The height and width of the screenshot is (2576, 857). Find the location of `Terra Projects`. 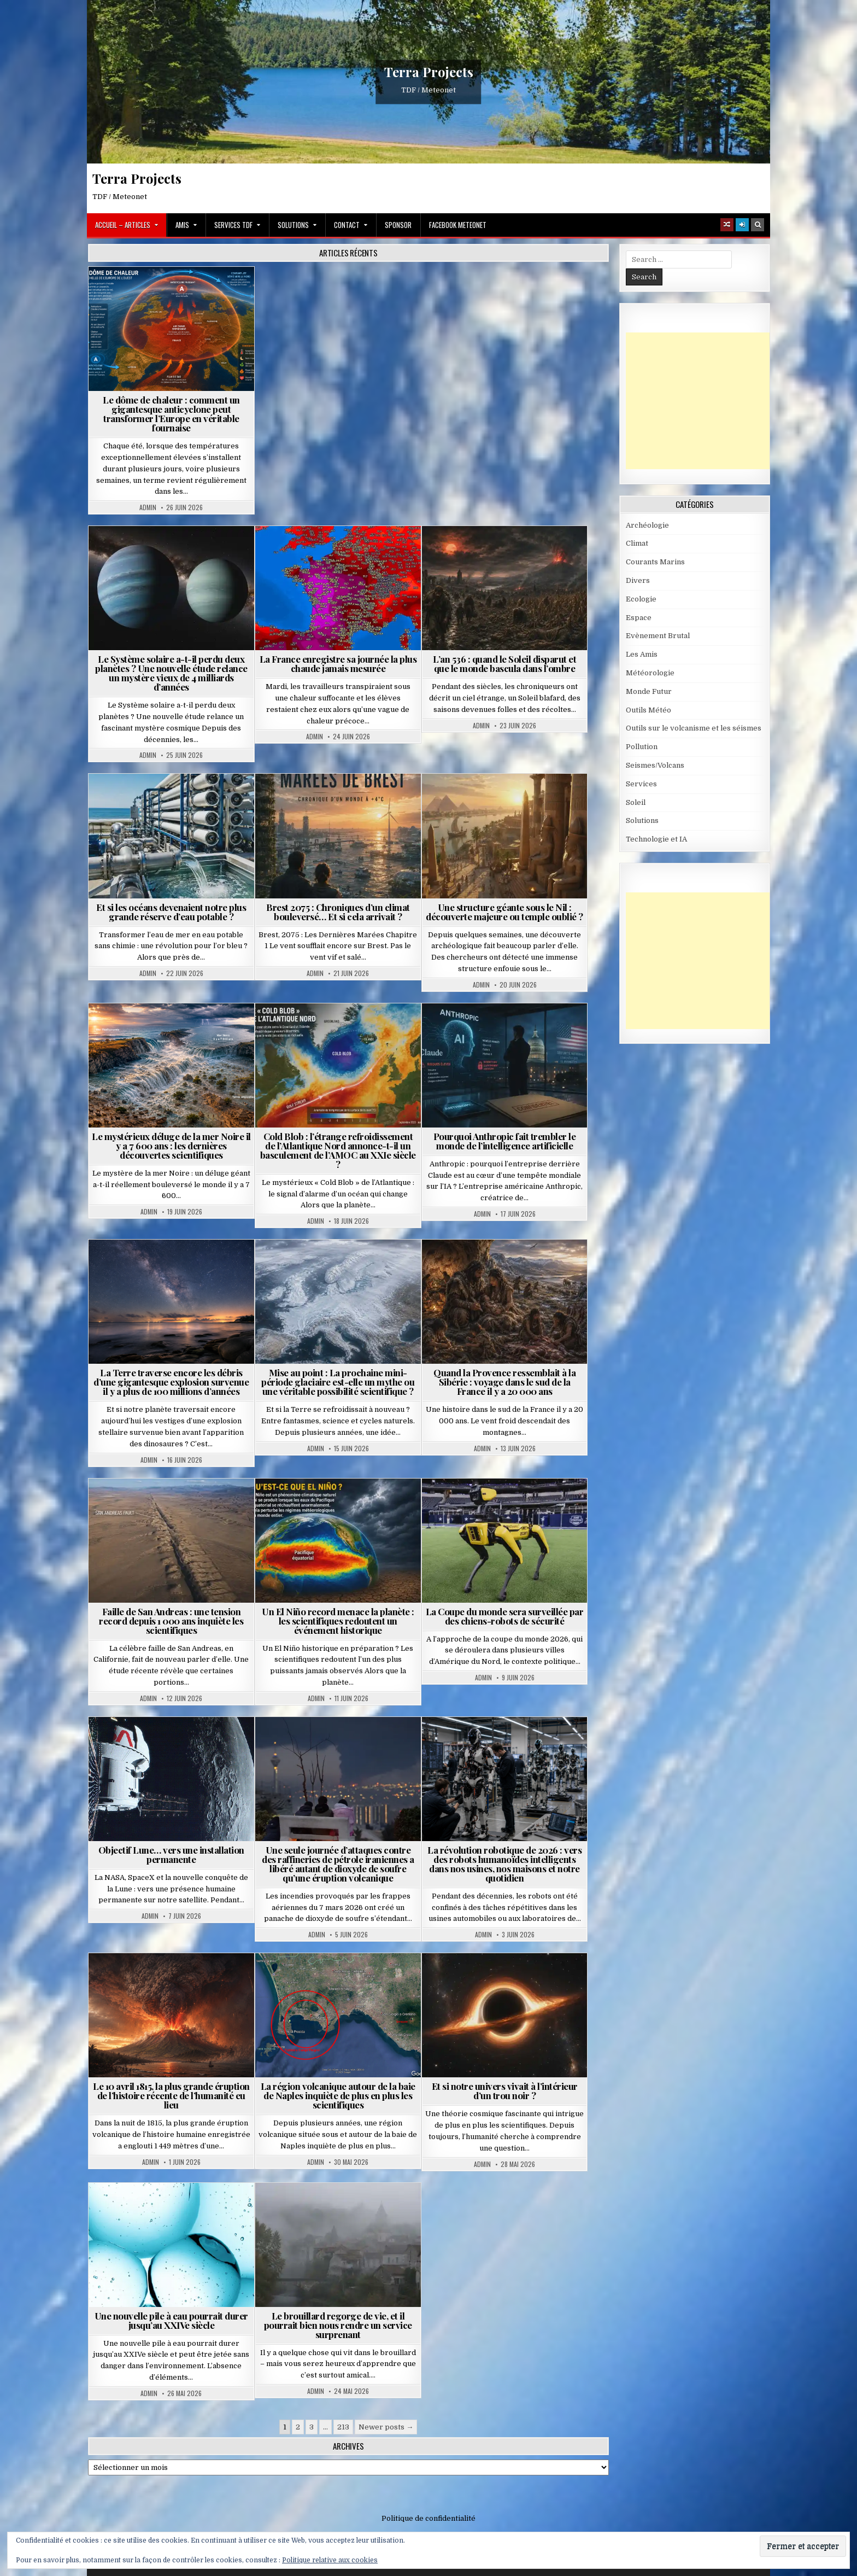

Terra Projects is located at coordinates (428, 71).